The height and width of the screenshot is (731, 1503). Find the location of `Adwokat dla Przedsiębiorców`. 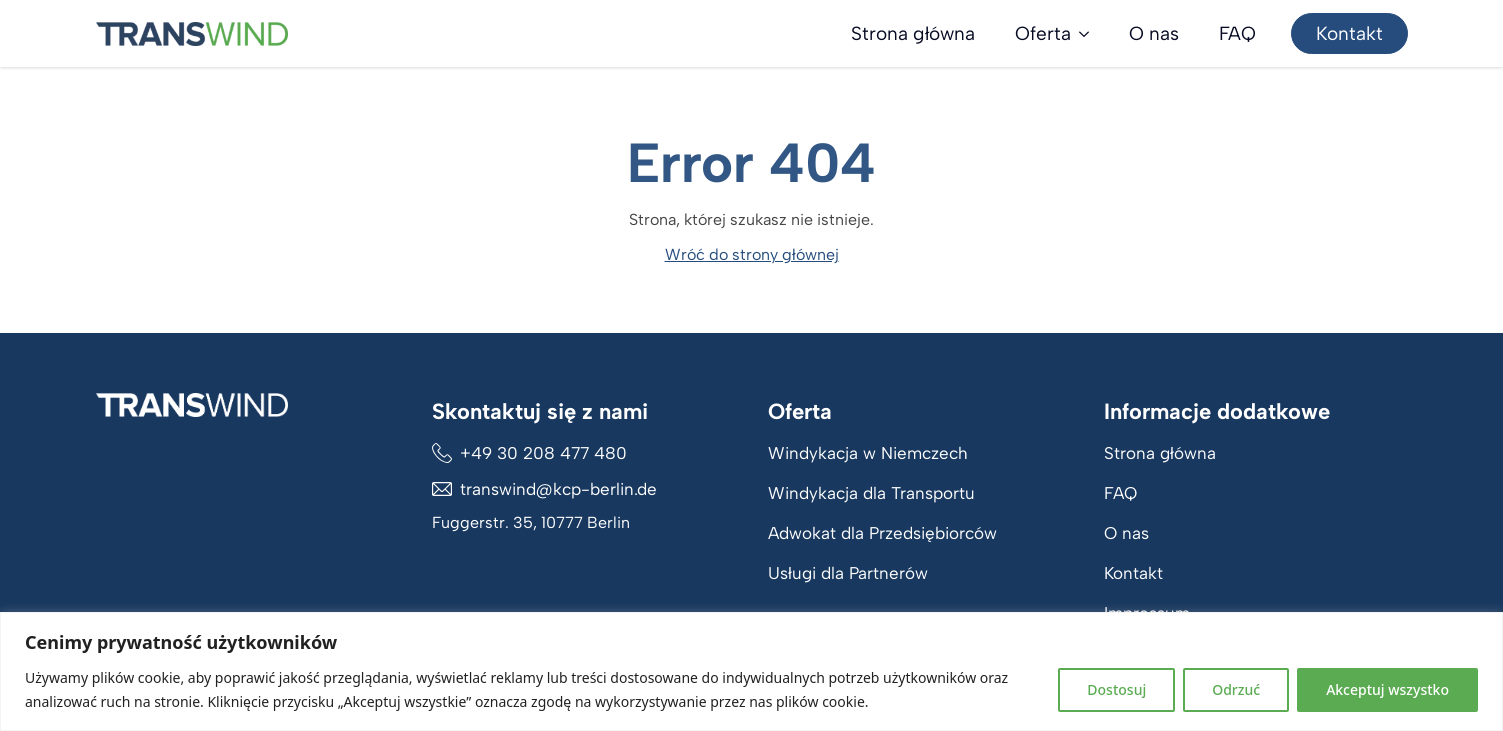

Adwokat dla Przedsiębiorców is located at coordinates (882, 533).